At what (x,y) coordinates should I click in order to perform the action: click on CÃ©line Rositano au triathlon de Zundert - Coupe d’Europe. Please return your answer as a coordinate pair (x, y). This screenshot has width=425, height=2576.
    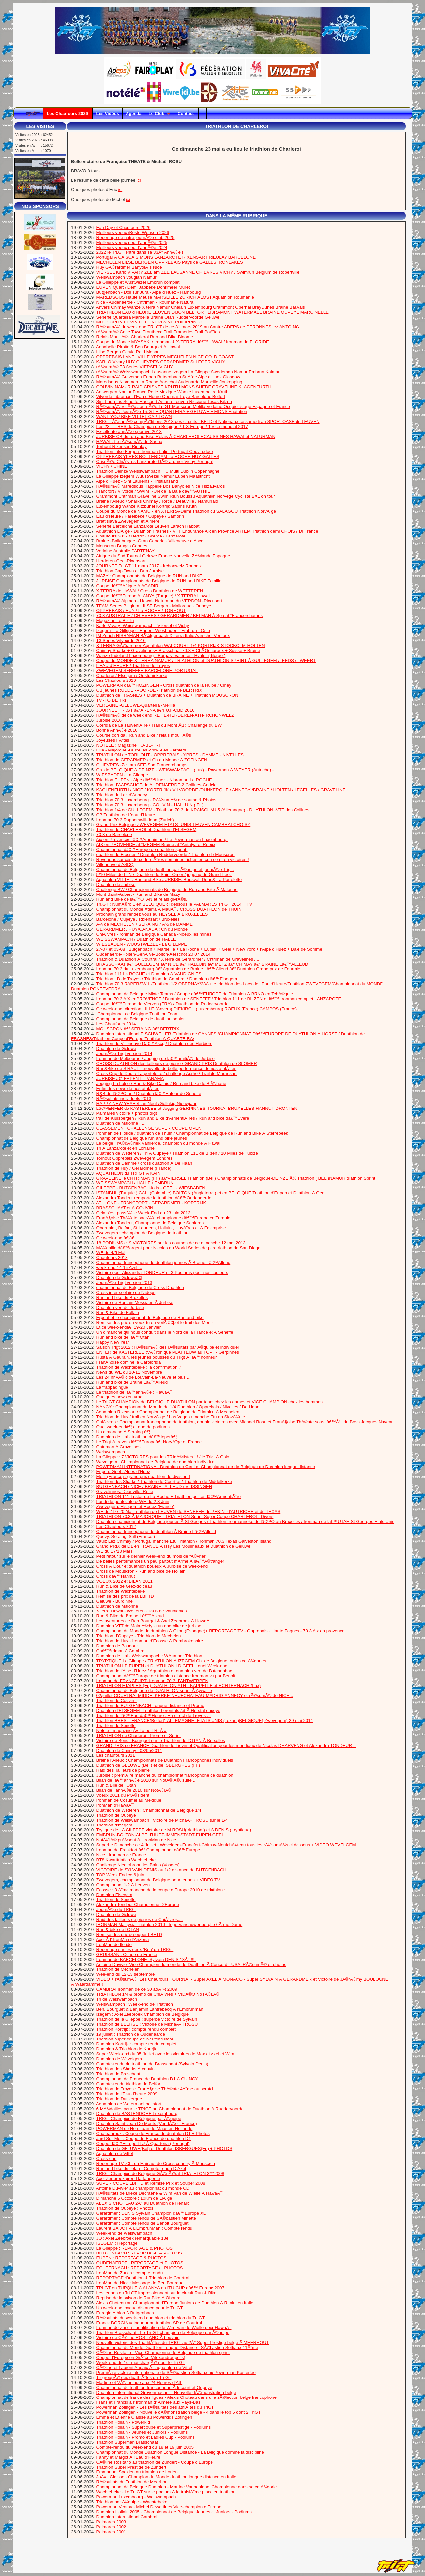
    Looking at the image, I should click on (154, 2462).